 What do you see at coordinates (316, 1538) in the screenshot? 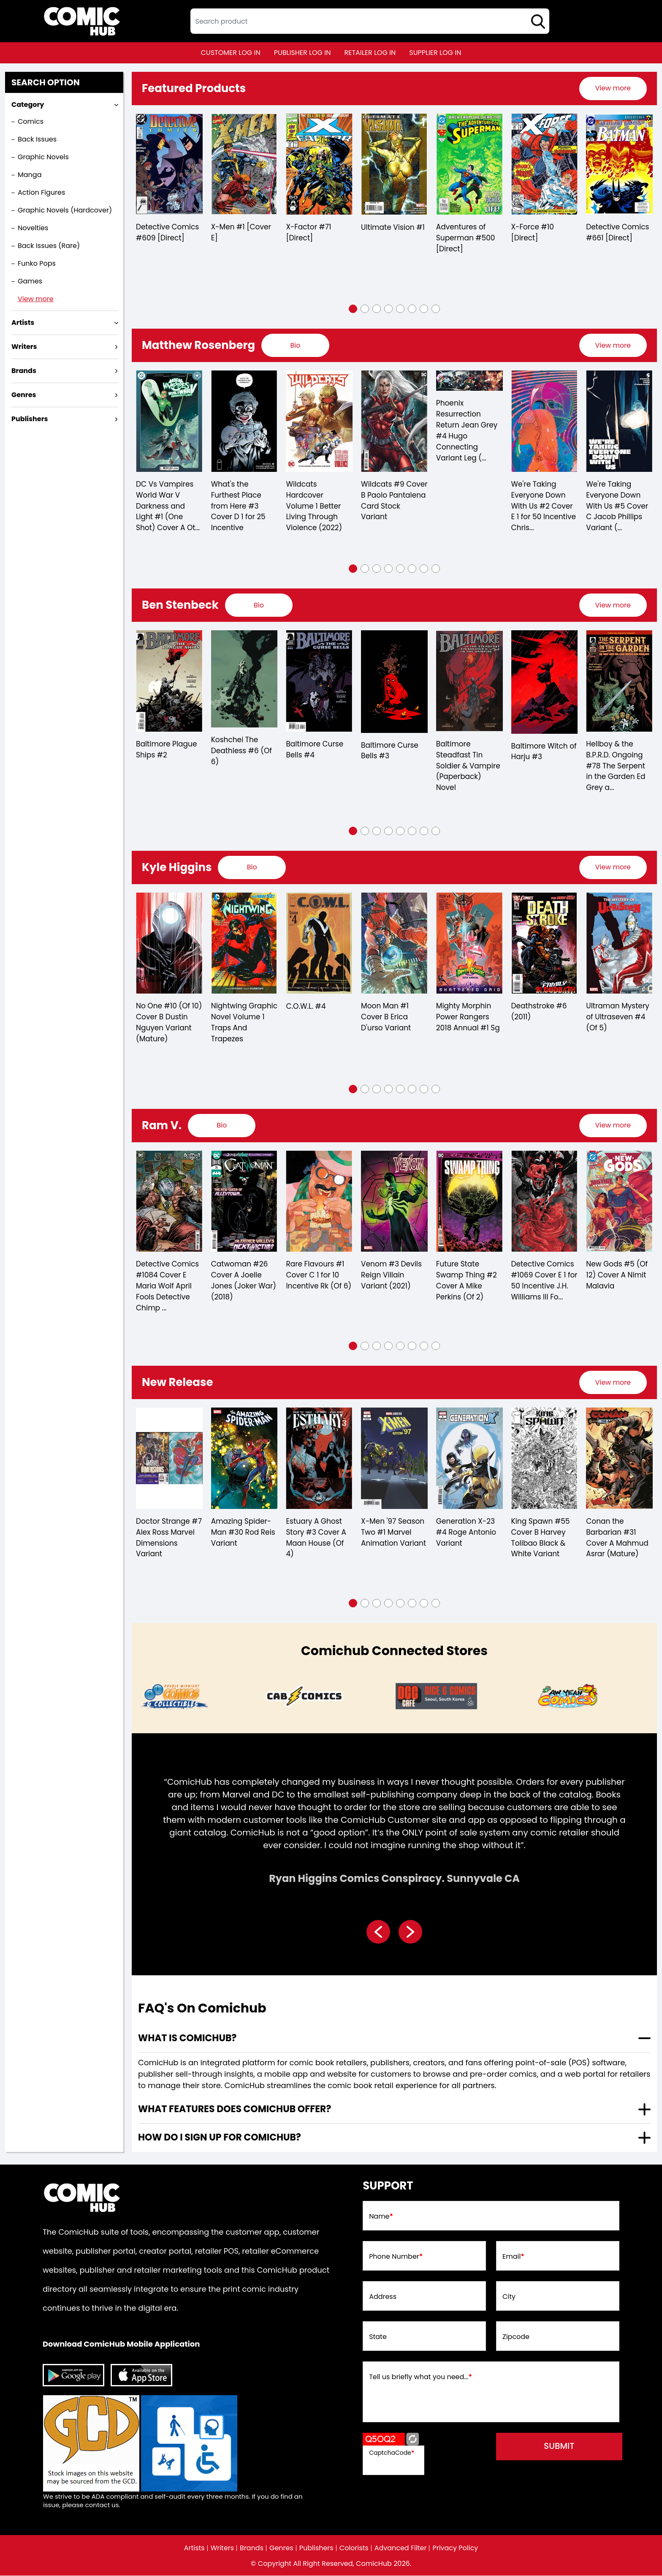
I see `Estuary A Ghost Story #3 Cover A Maan House (Of 4)` at bounding box center [316, 1538].